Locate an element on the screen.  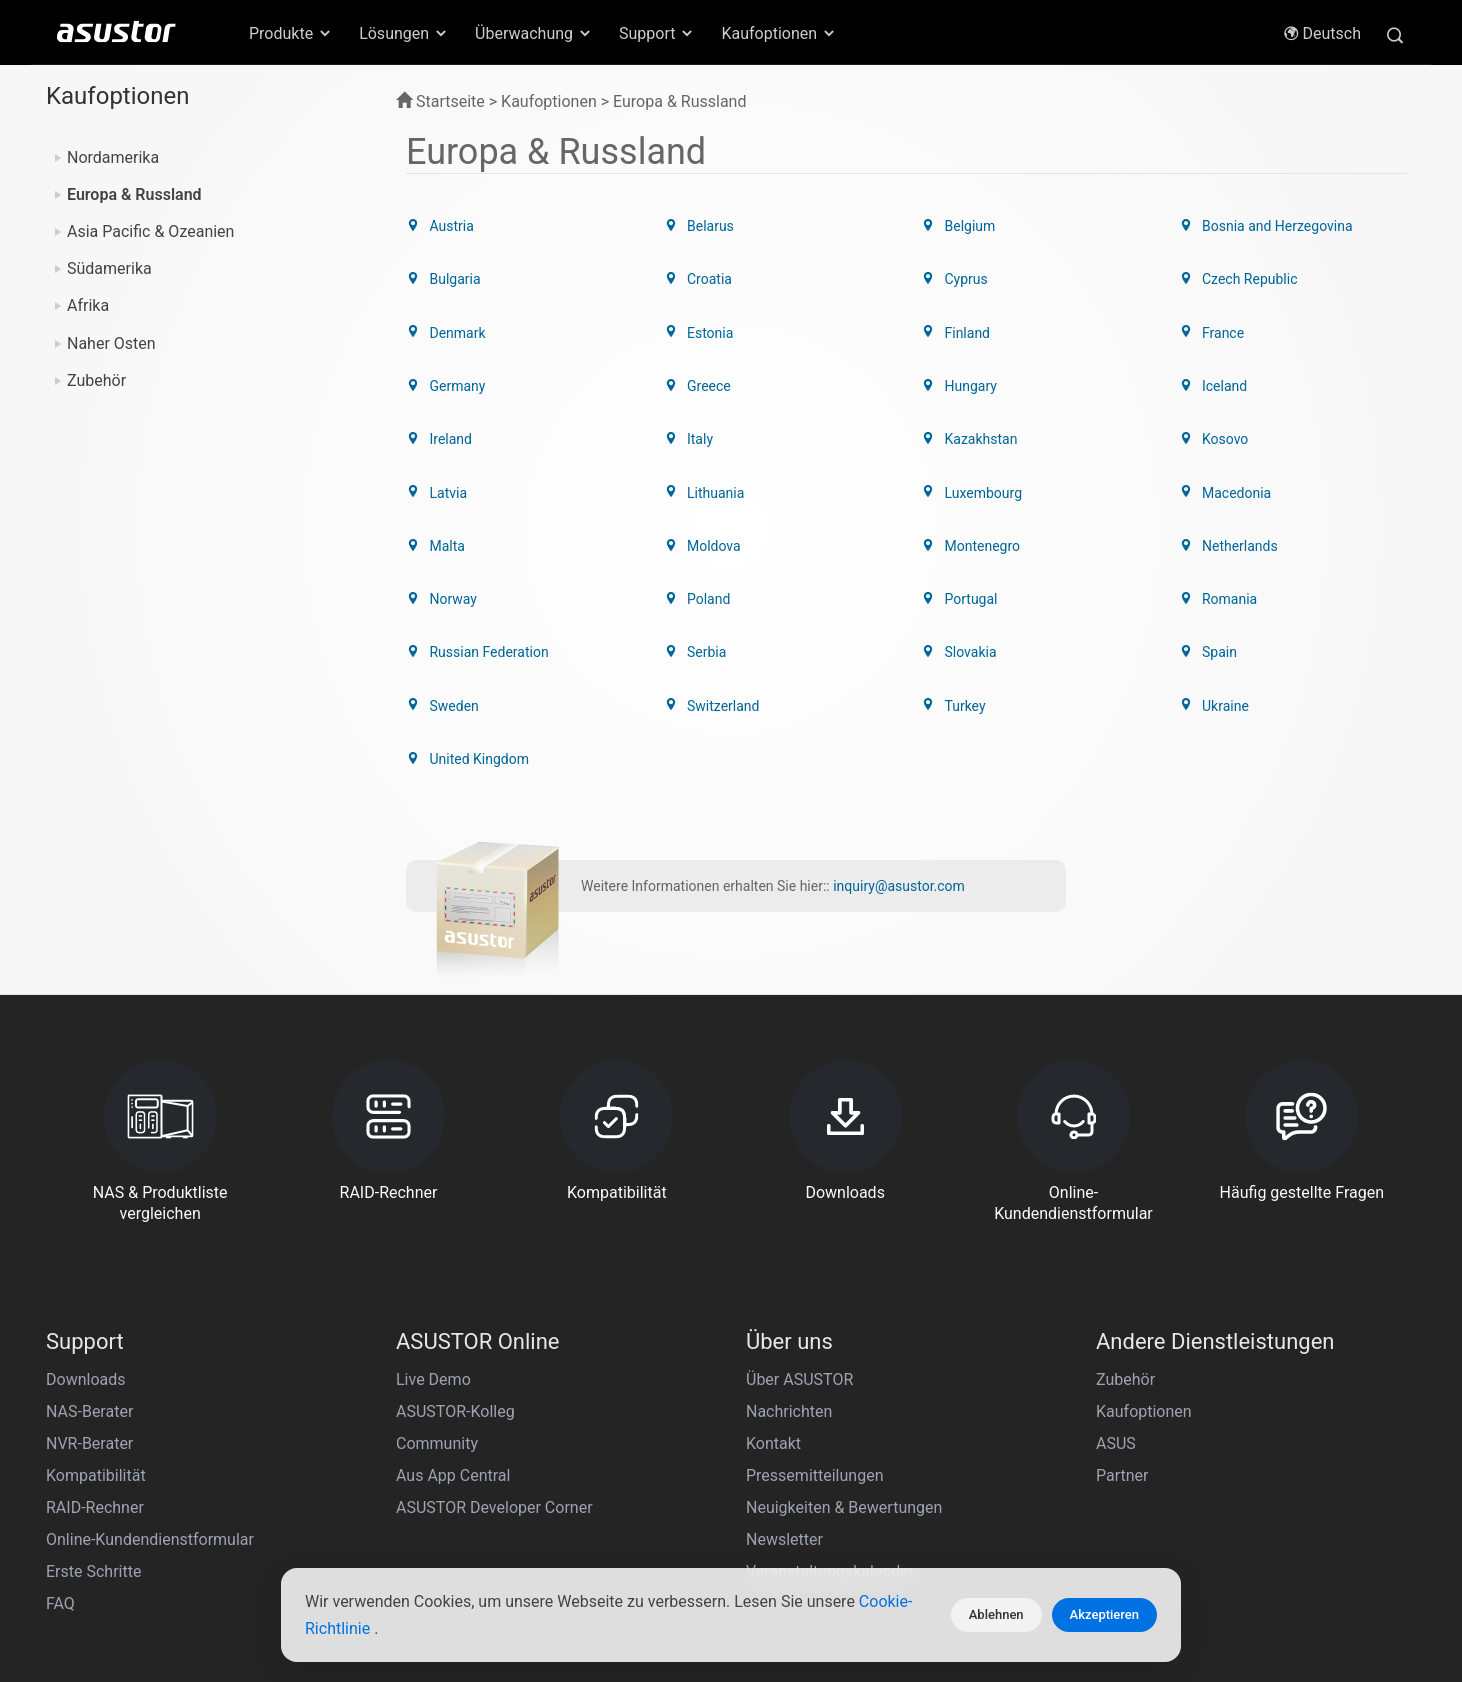
Nachrichten is located at coordinates (789, 1282).